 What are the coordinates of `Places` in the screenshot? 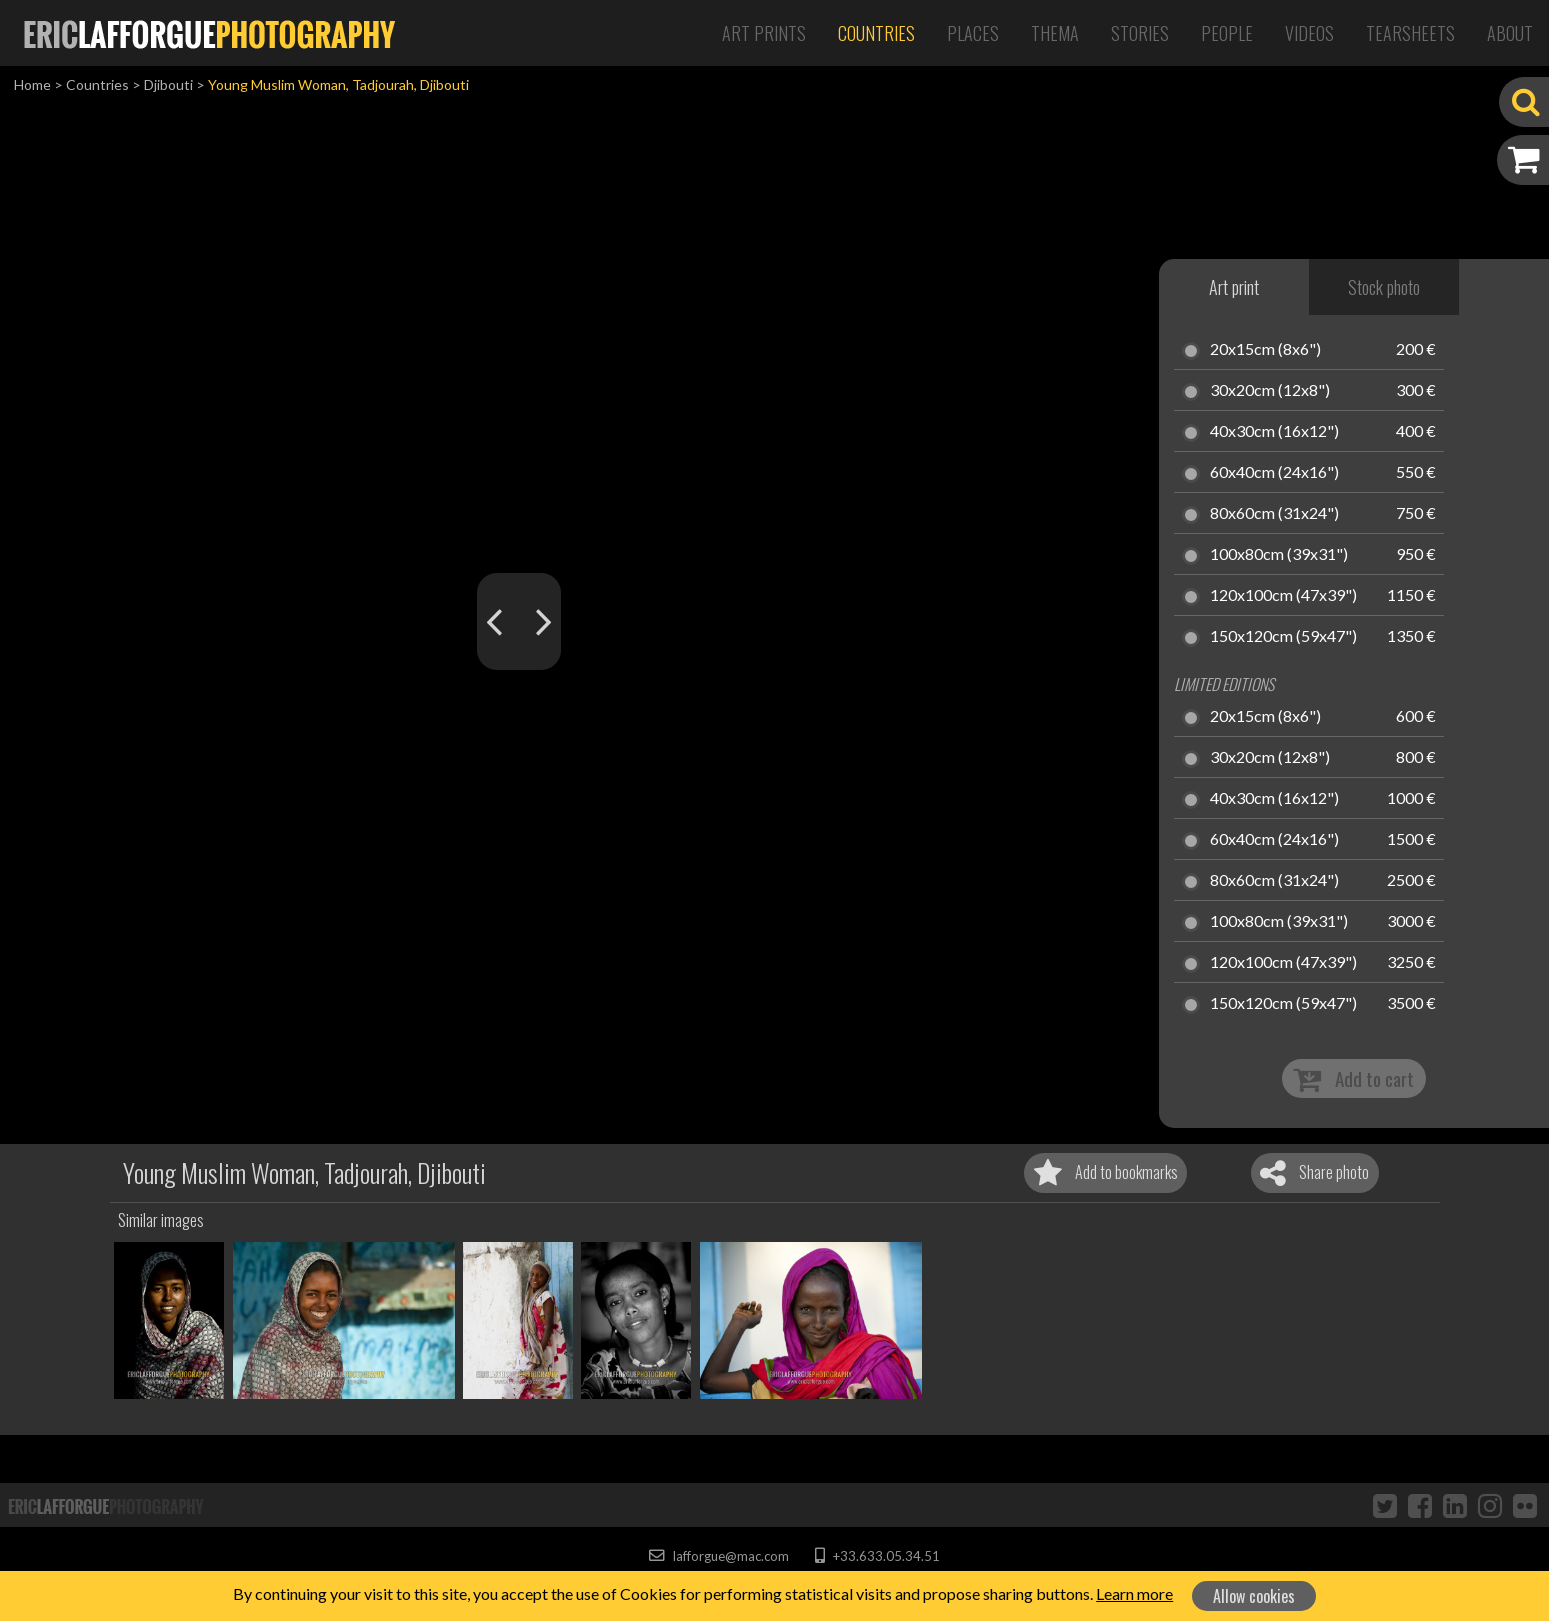 It's located at (973, 33).